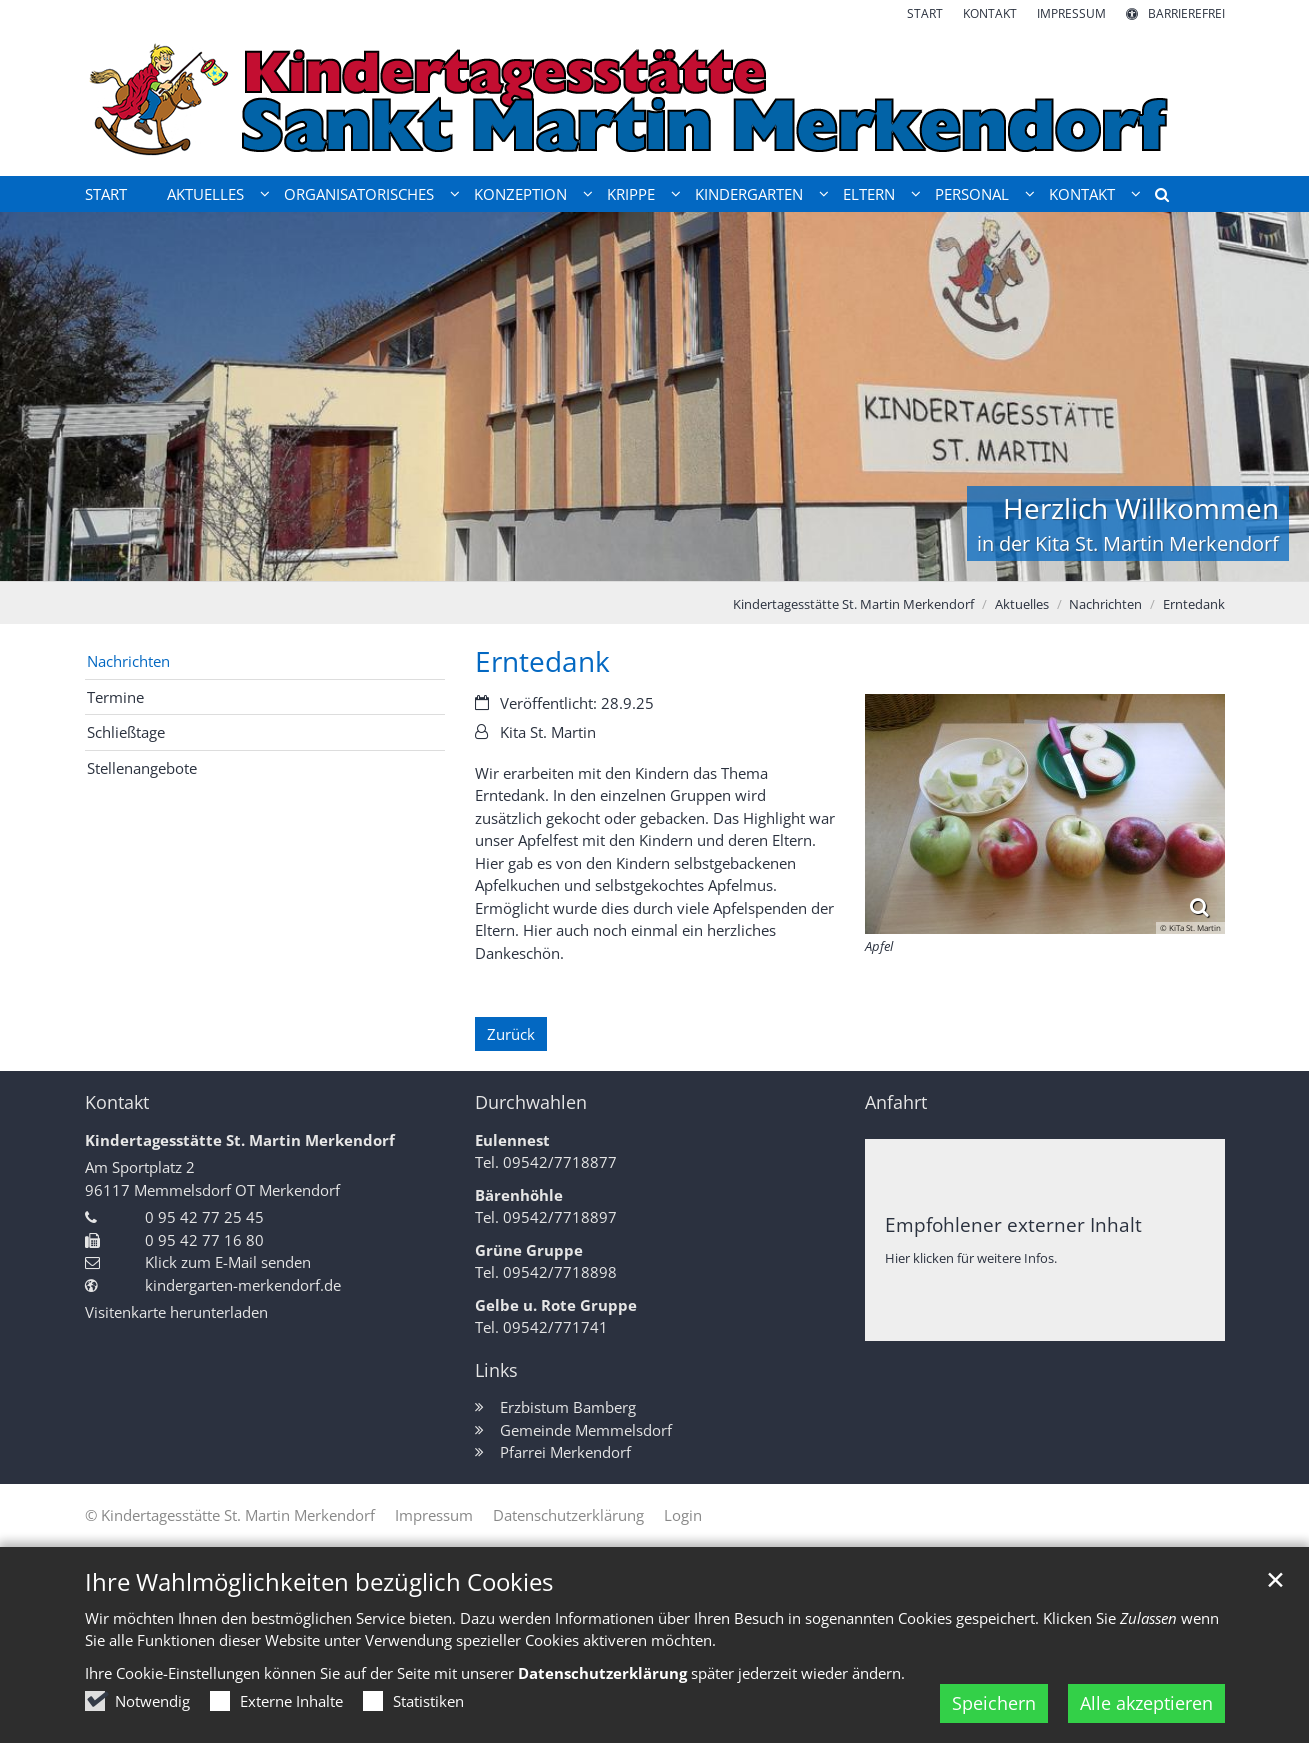 This screenshot has height=1743, width=1309. Describe the element at coordinates (243, 1285) in the screenshot. I see `kindergarten-merkendorf.de` at that location.